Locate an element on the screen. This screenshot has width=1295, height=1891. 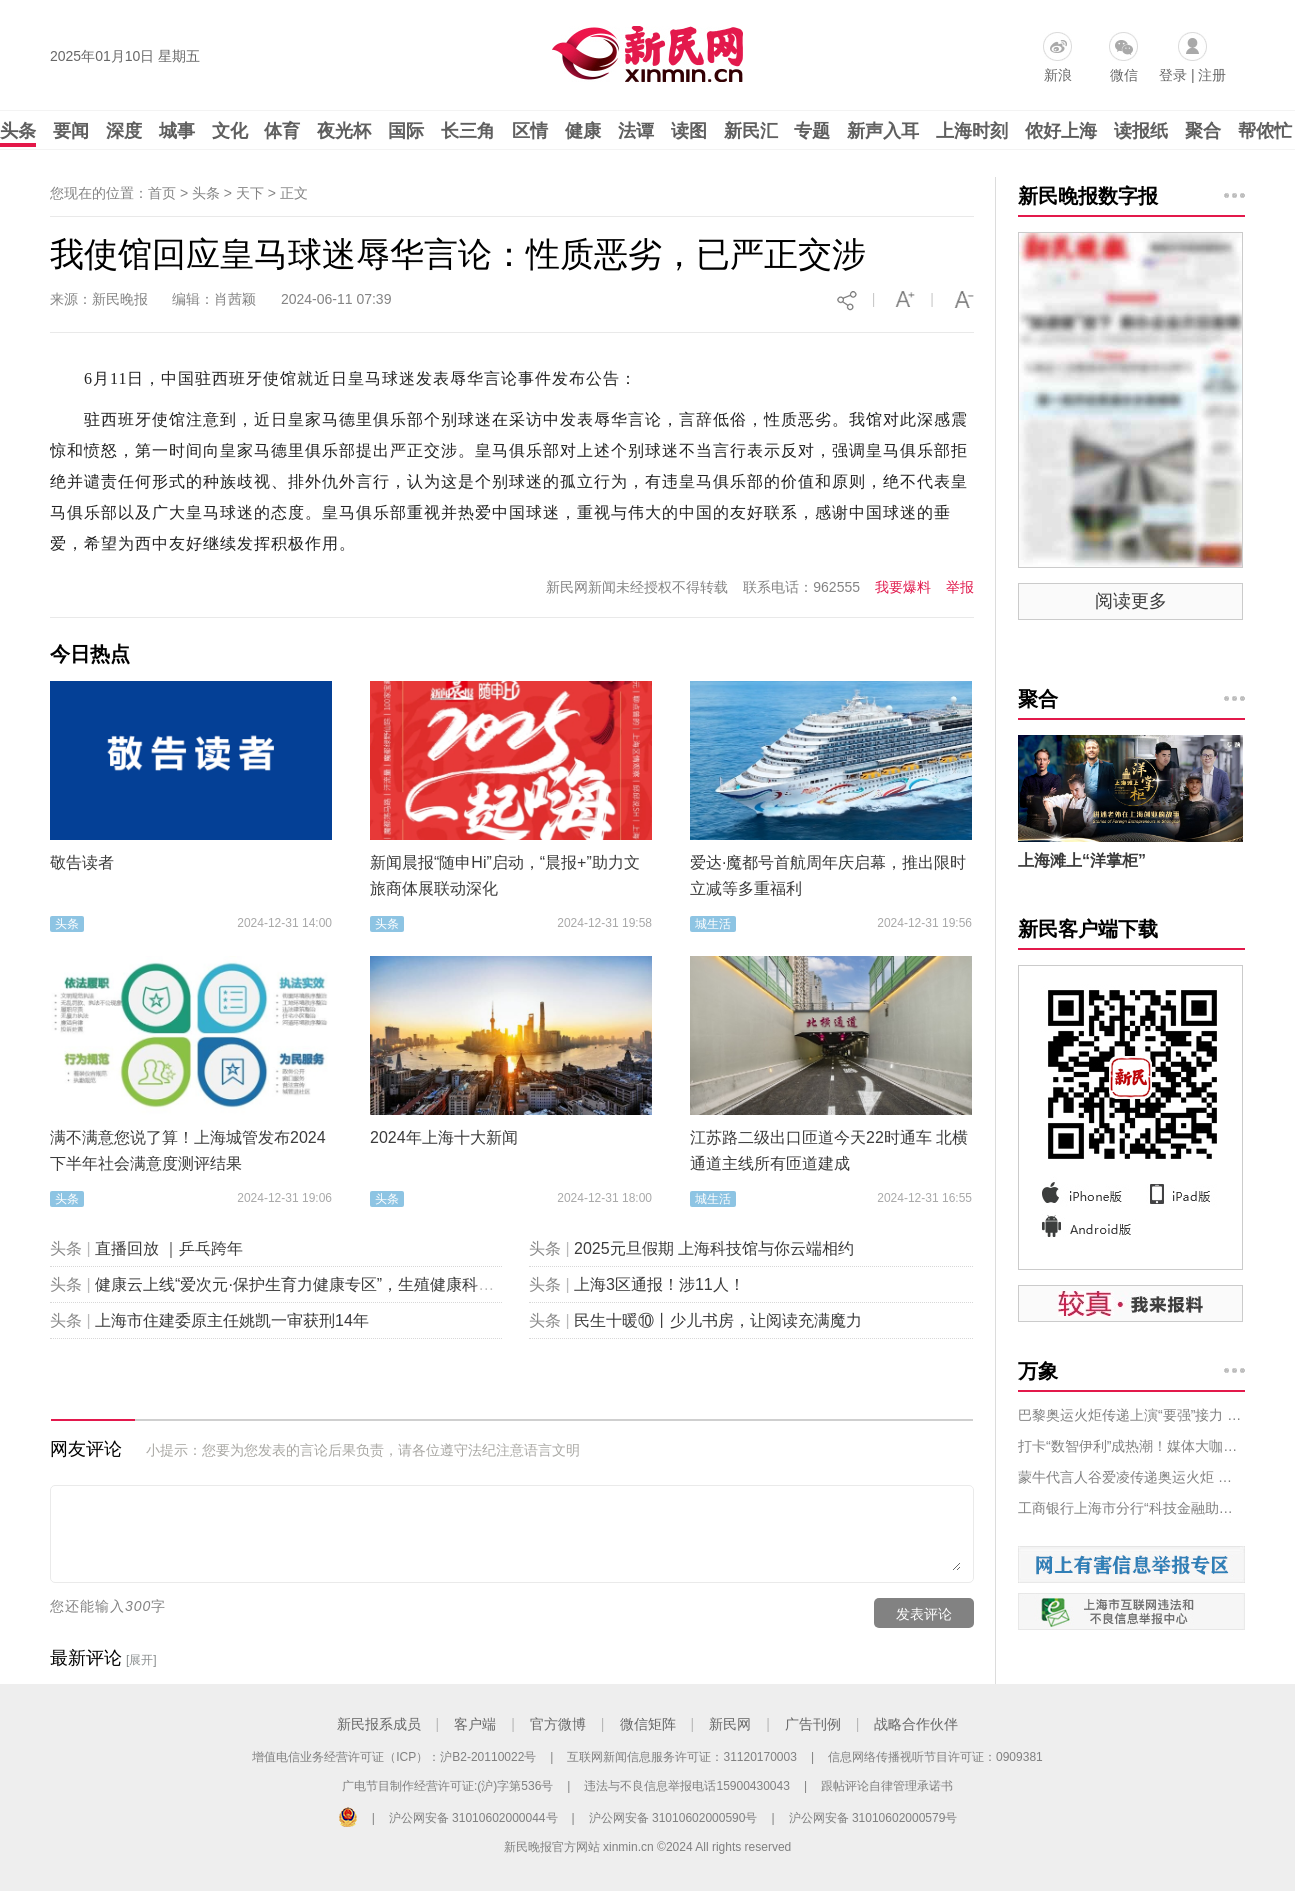
上海时刻 is located at coordinates (972, 131).